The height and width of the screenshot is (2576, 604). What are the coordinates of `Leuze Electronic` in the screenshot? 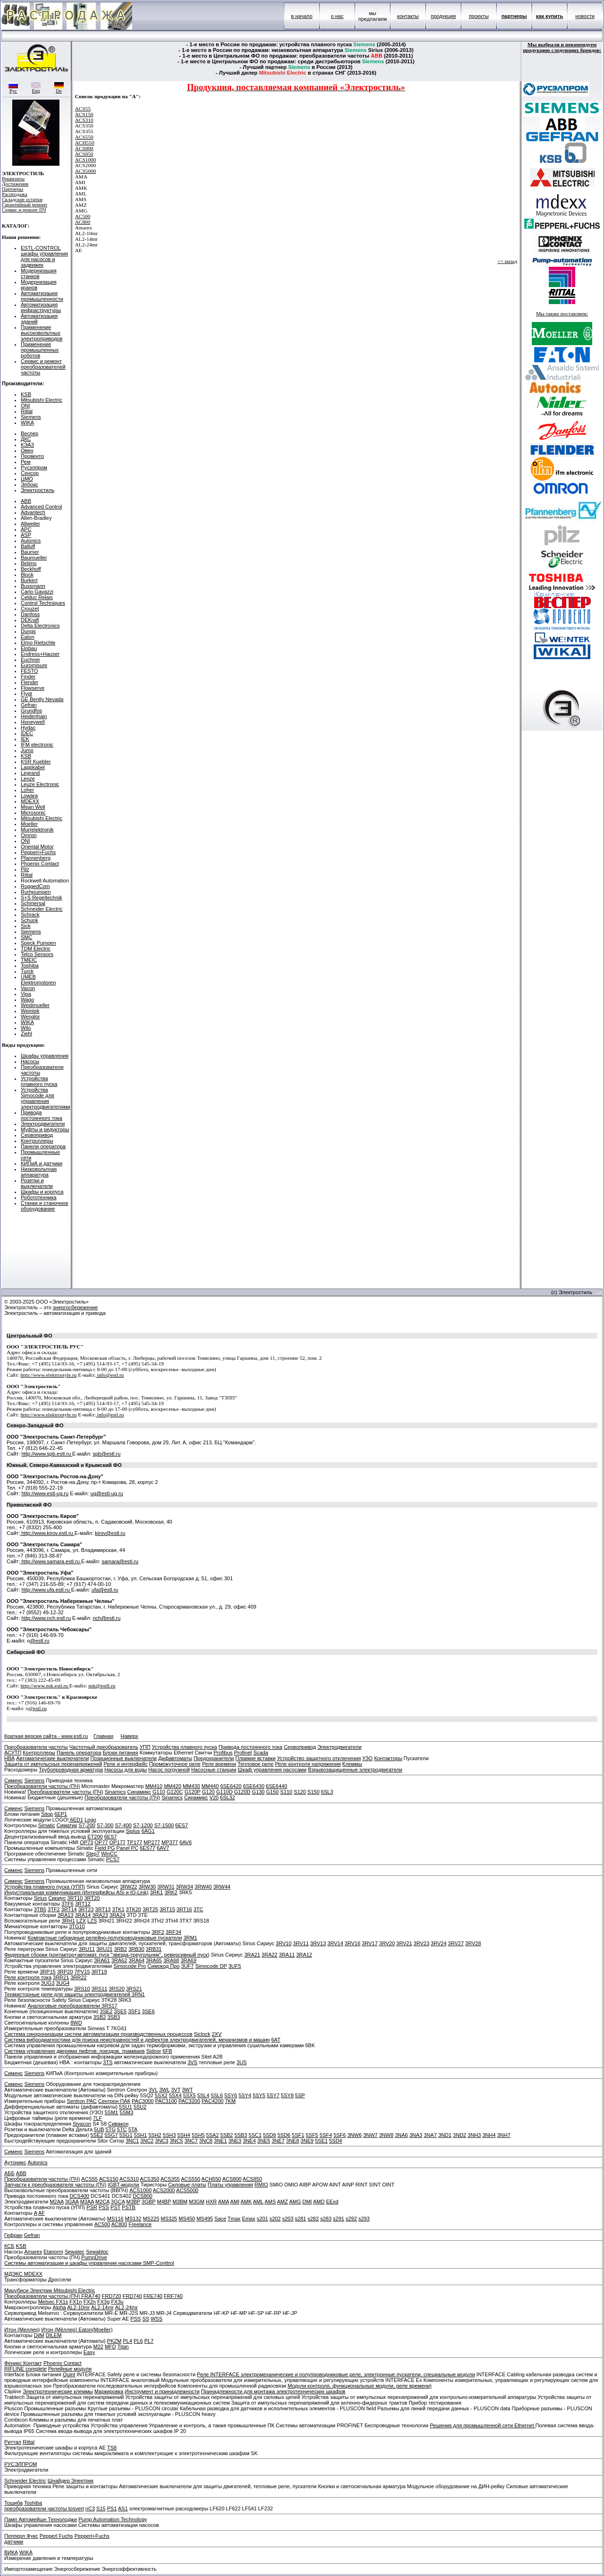 It's located at (40, 784).